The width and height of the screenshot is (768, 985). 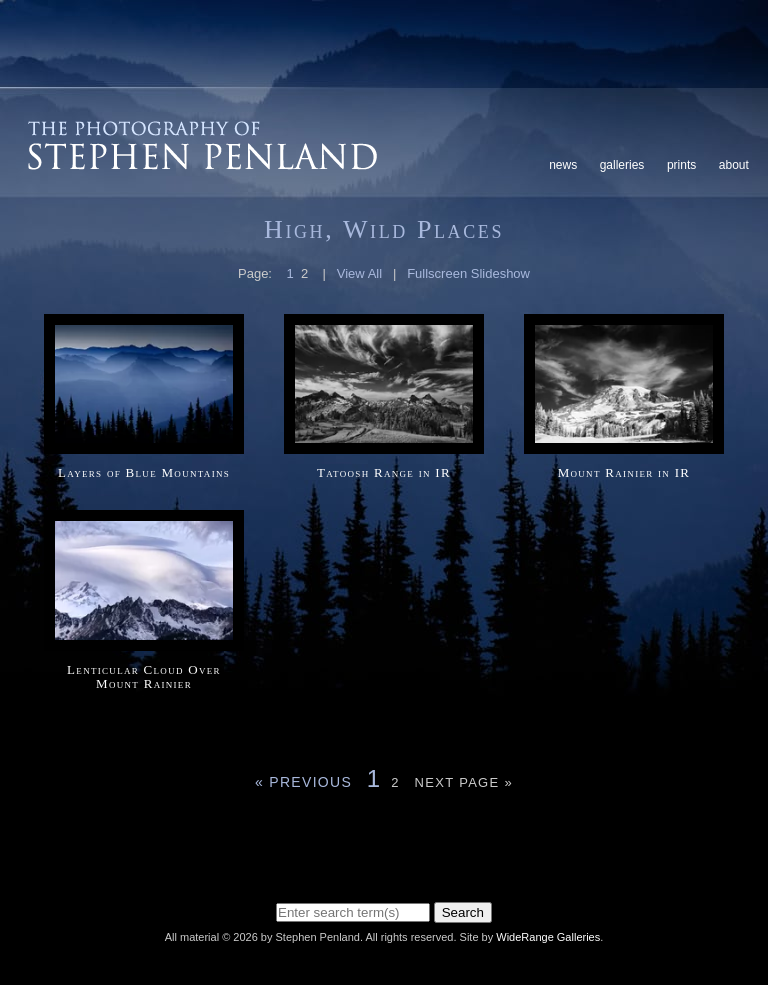 What do you see at coordinates (624, 472) in the screenshot?
I see `Mount Rainier in IR` at bounding box center [624, 472].